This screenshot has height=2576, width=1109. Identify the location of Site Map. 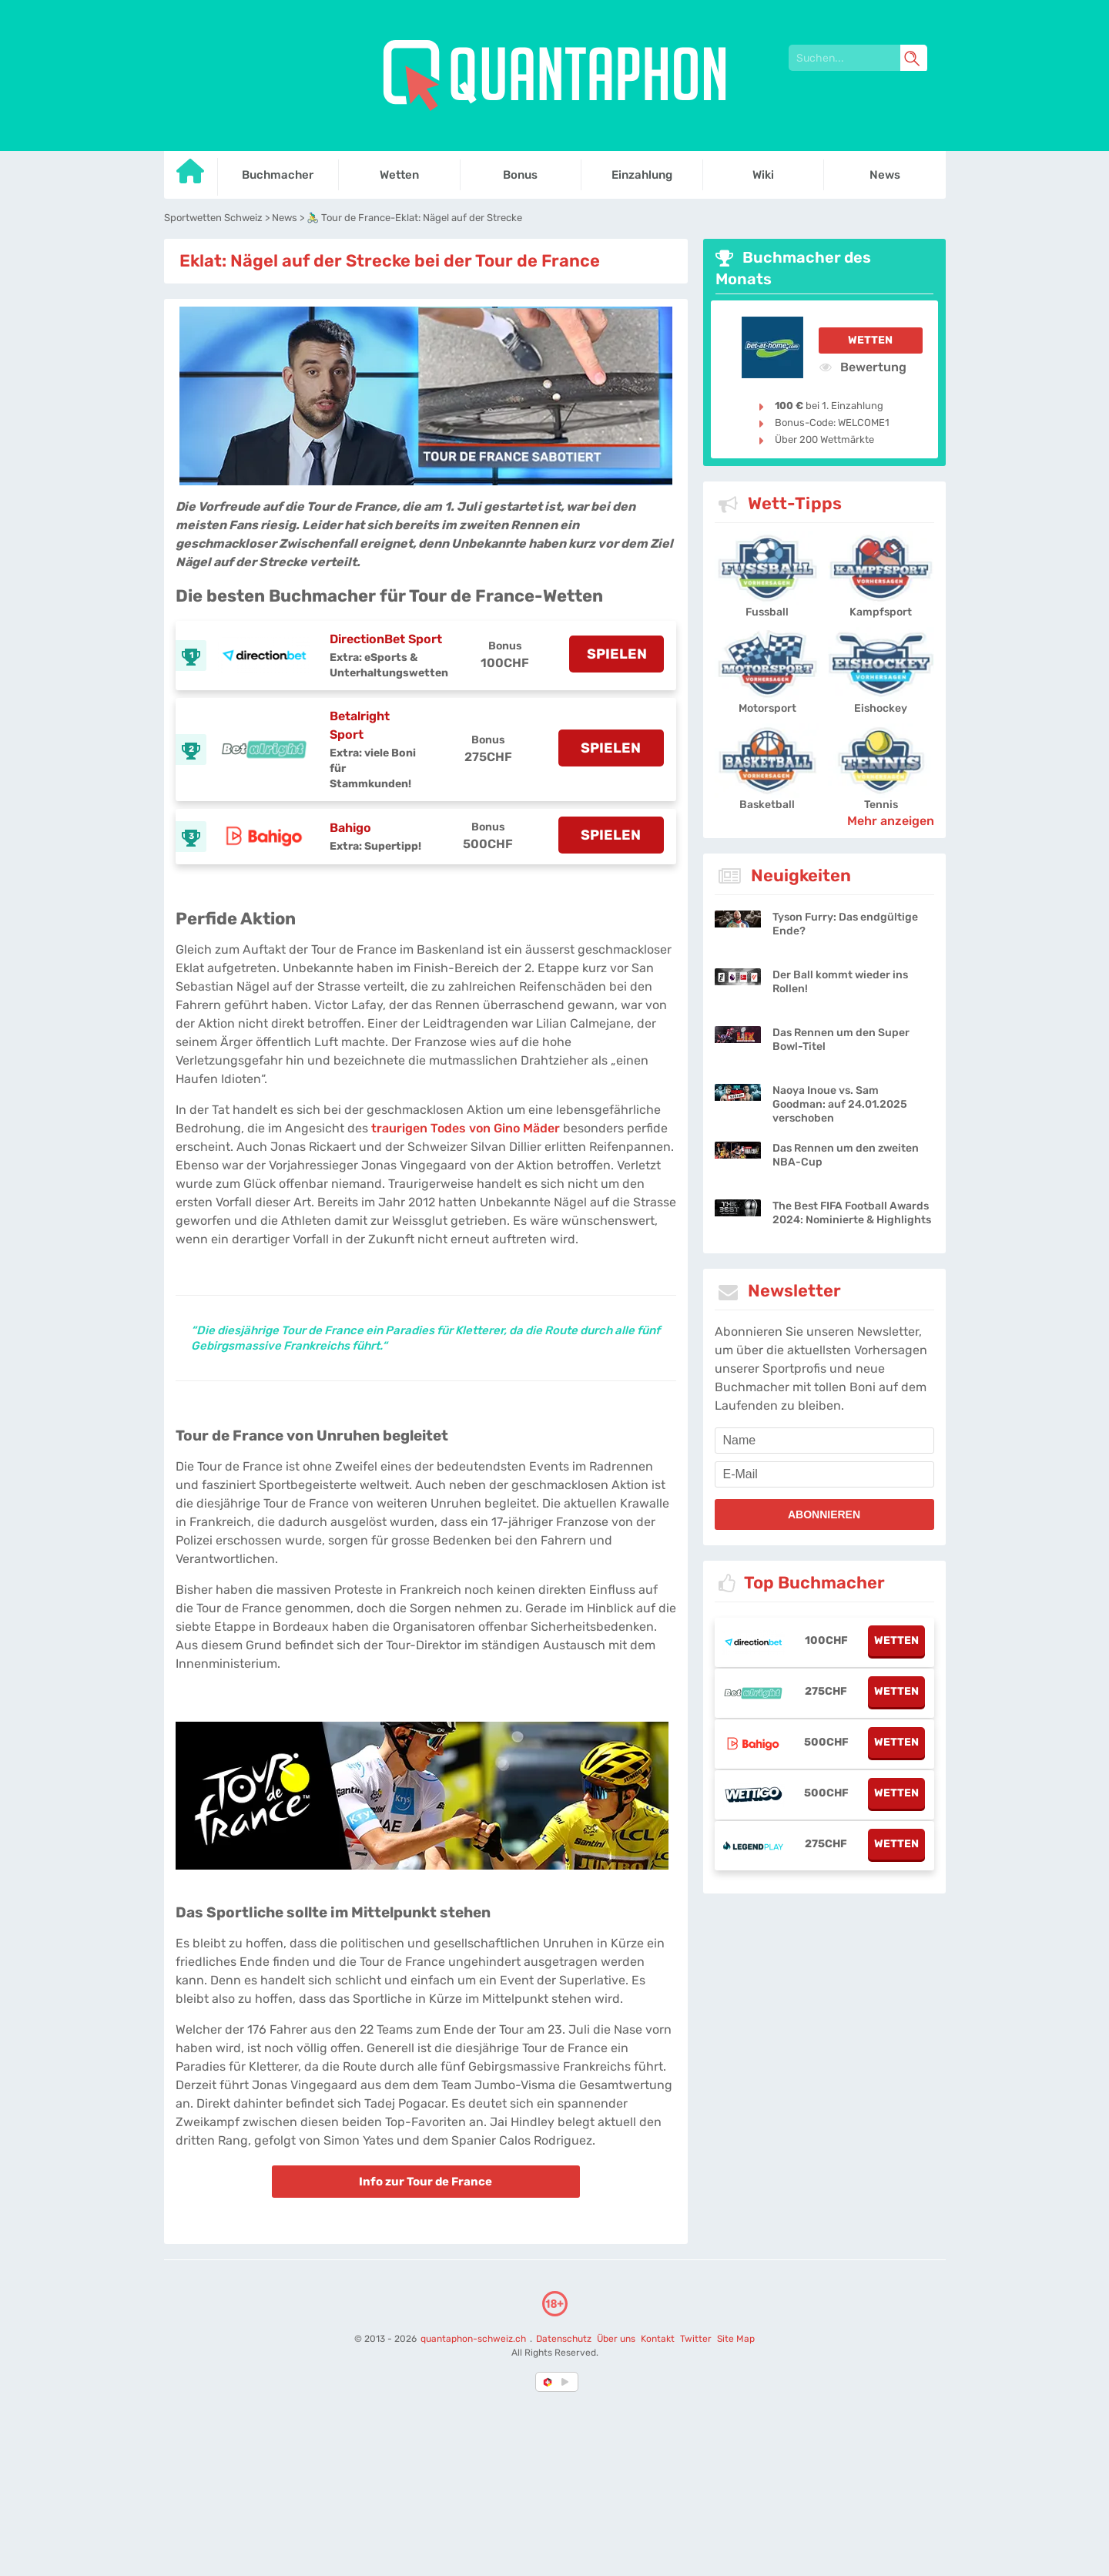
(735, 2338).